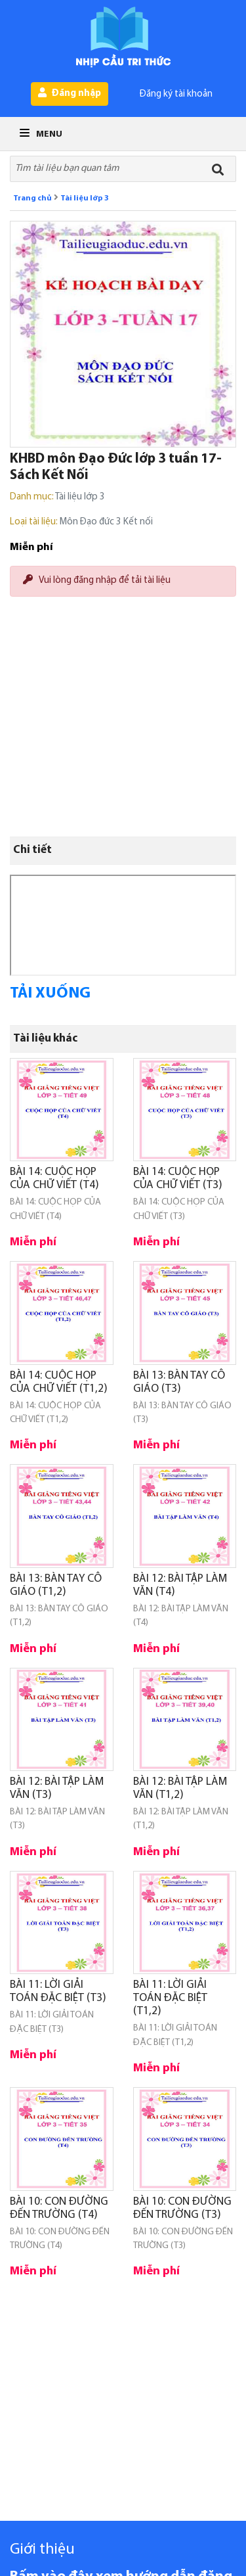 The height and width of the screenshot is (2576, 246). What do you see at coordinates (179, 1382) in the screenshot?
I see `BÀI 13: BÀN TAY CÔ GIÁO (T3)` at bounding box center [179, 1382].